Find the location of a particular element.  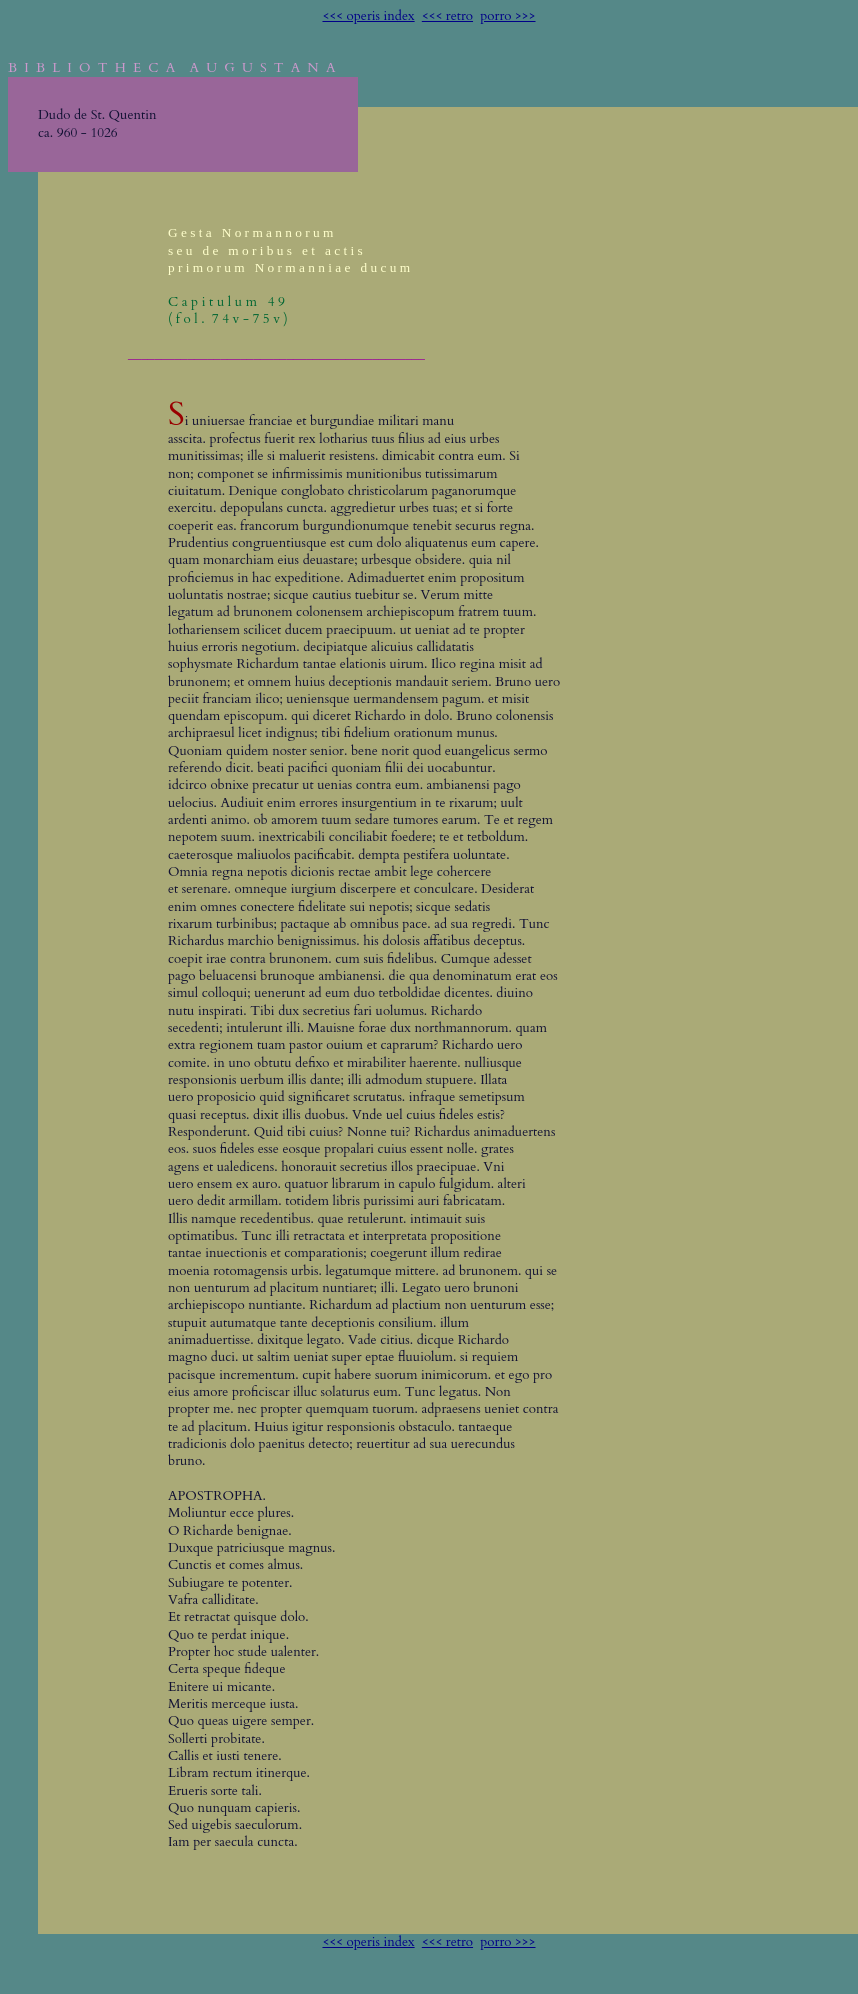

<<< retro is located at coordinates (447, 16).